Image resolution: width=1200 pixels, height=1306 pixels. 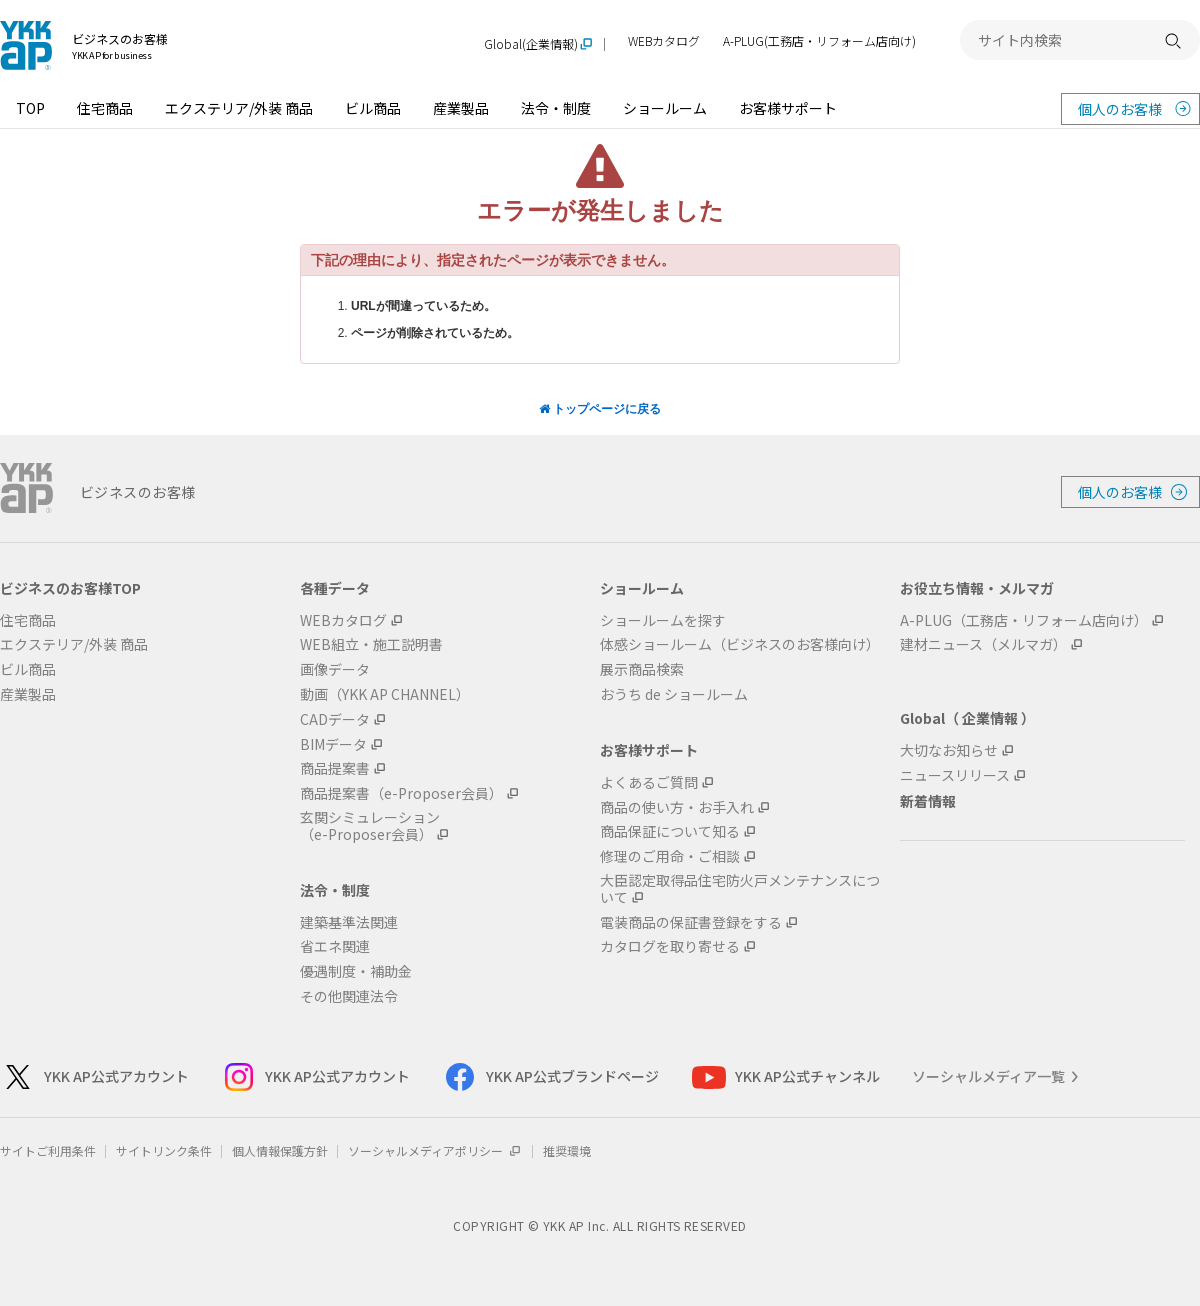 What do you see at coordinates (665, 108) in the screenshot?
I see `ショールーム` at bounding box center [665, 108].